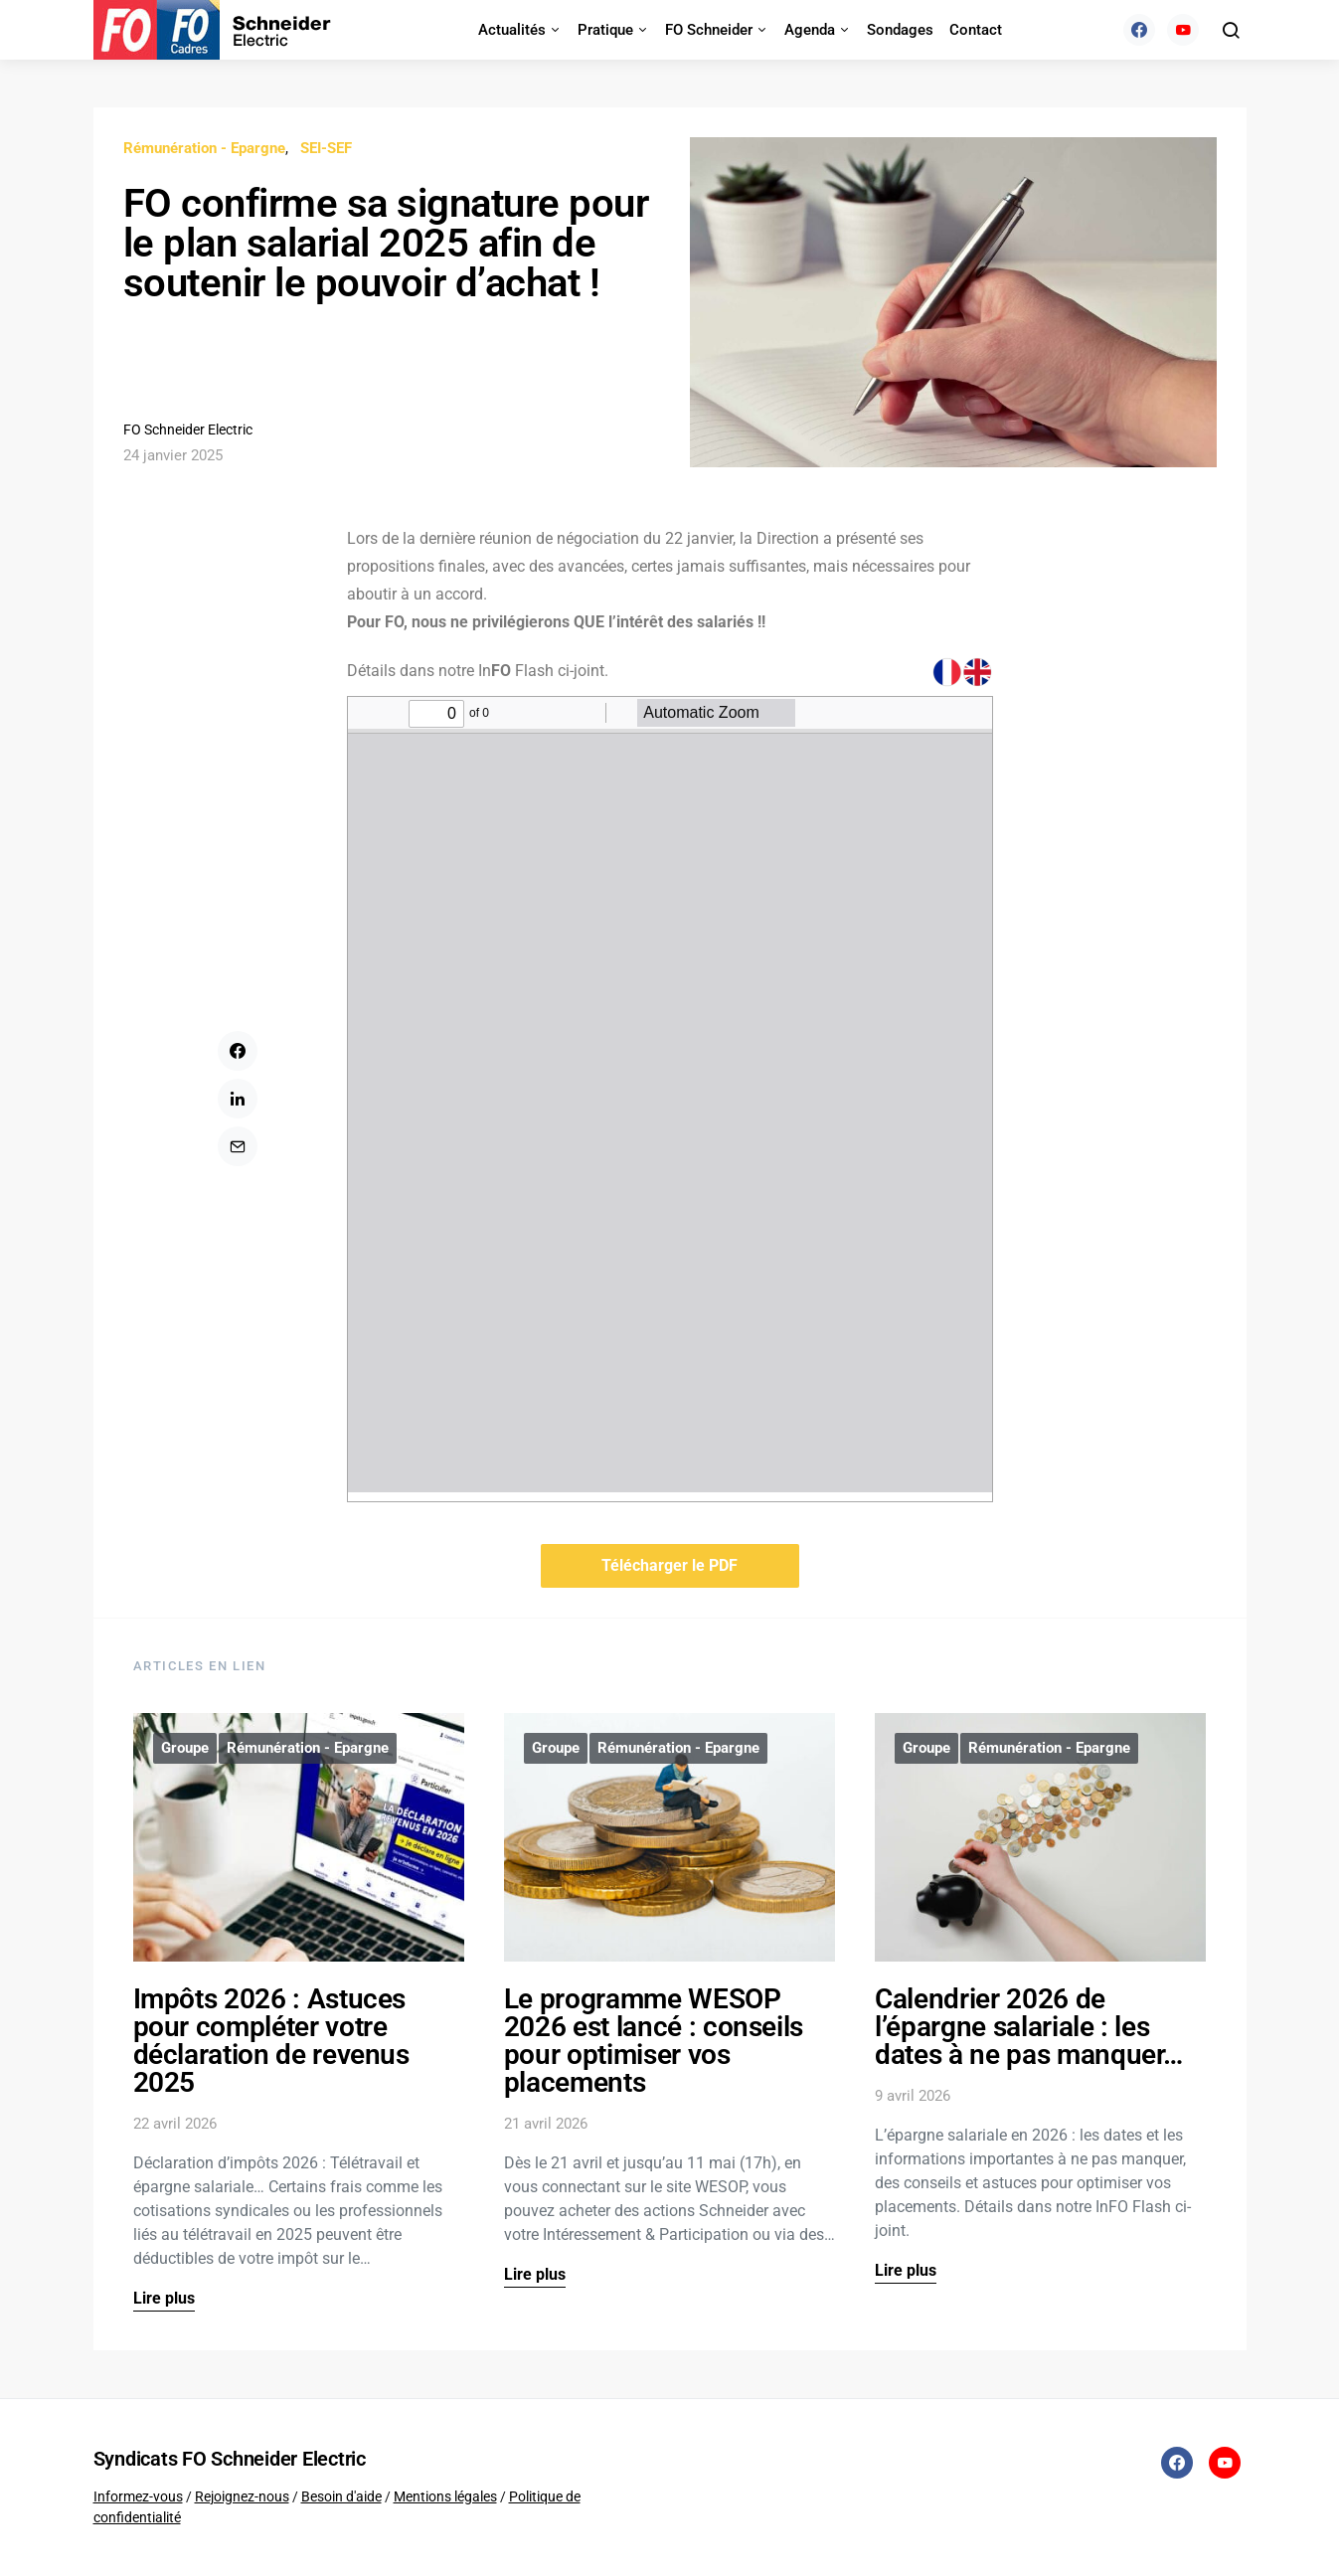 This screenshot has width=1339, height=2576. What do you see at coordinates (341, 2496) in the screenshot?
I see `Besoin d'aide` at bounding box center [341, 2496].